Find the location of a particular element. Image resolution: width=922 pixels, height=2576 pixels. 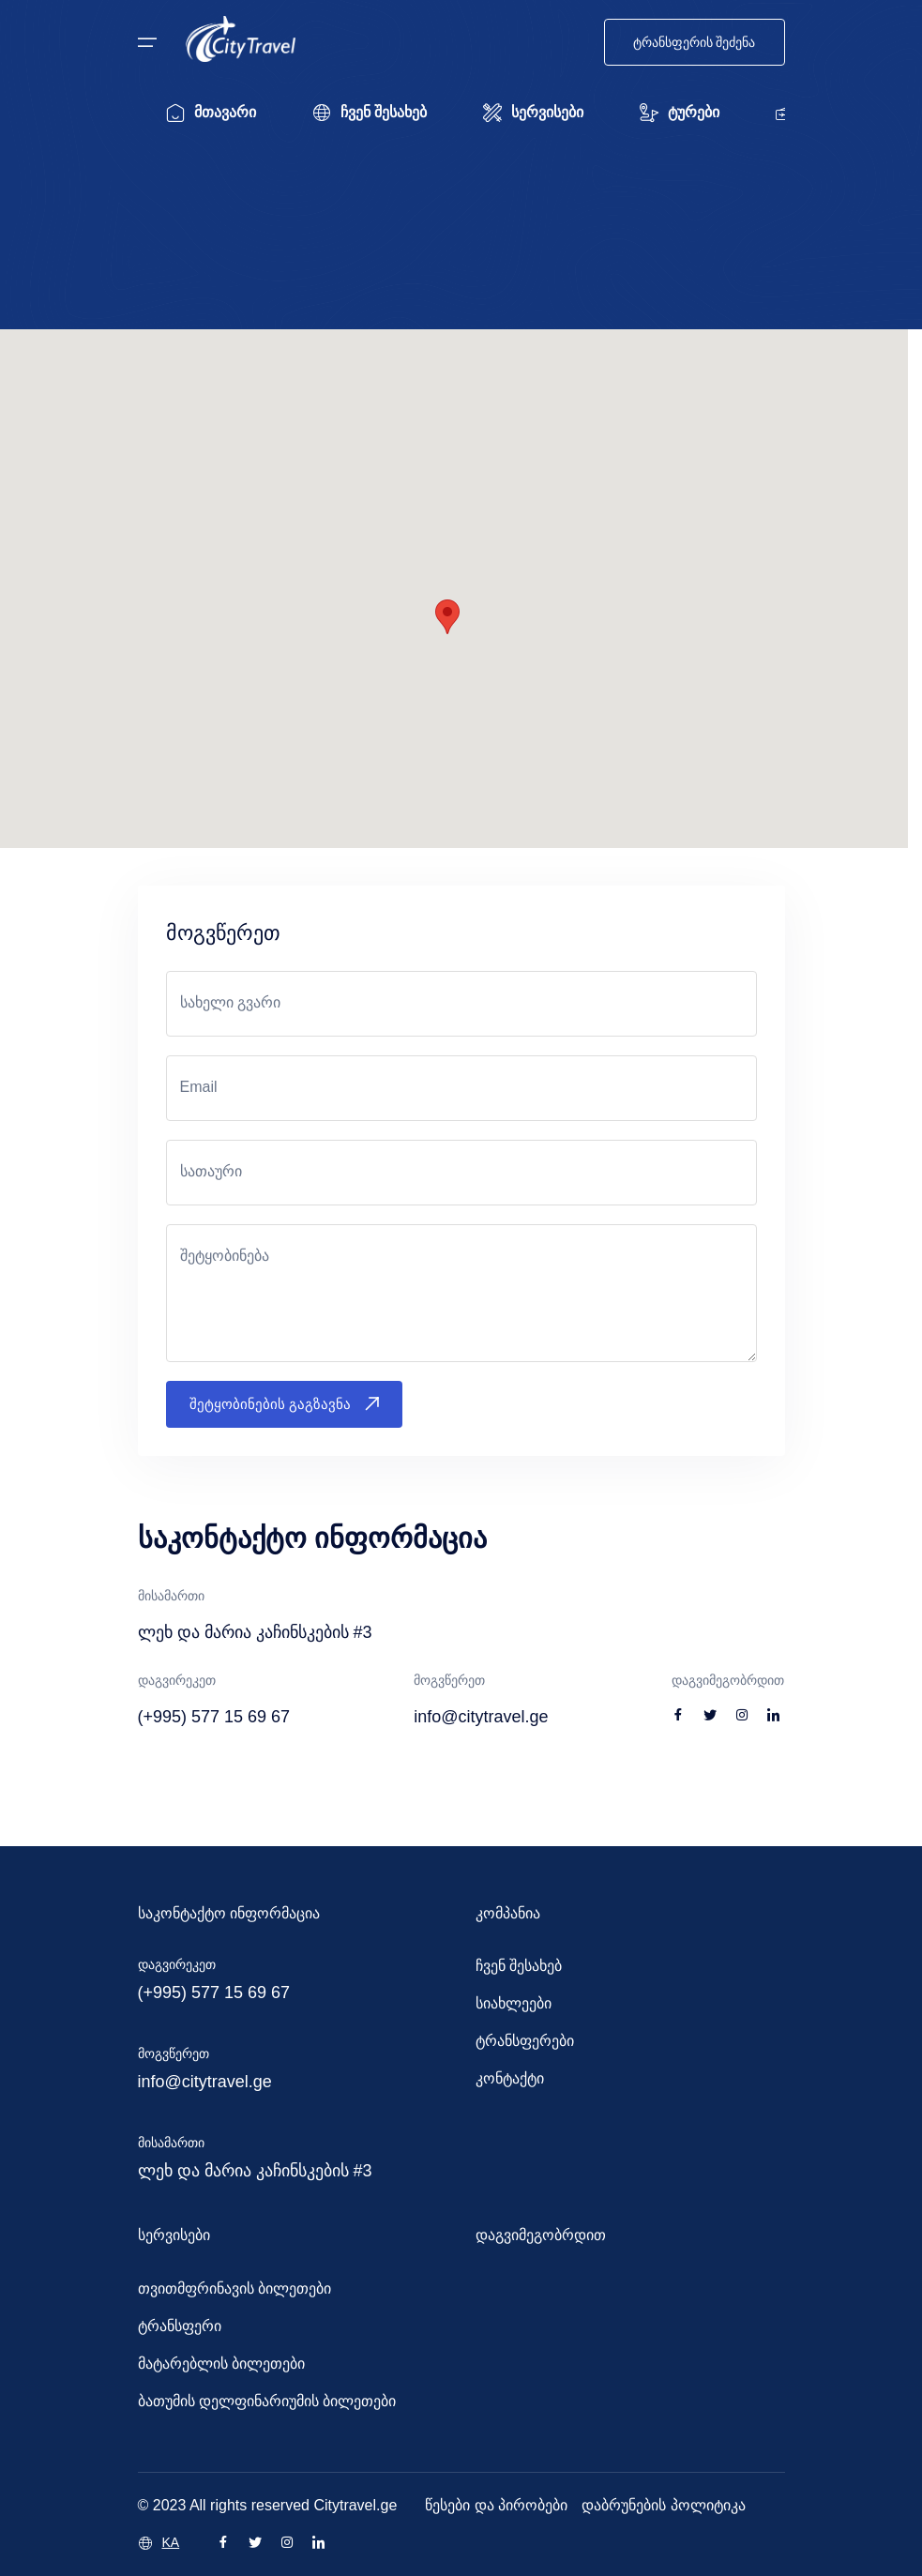

კონტაქტი is located at coordinates (510, 2078).